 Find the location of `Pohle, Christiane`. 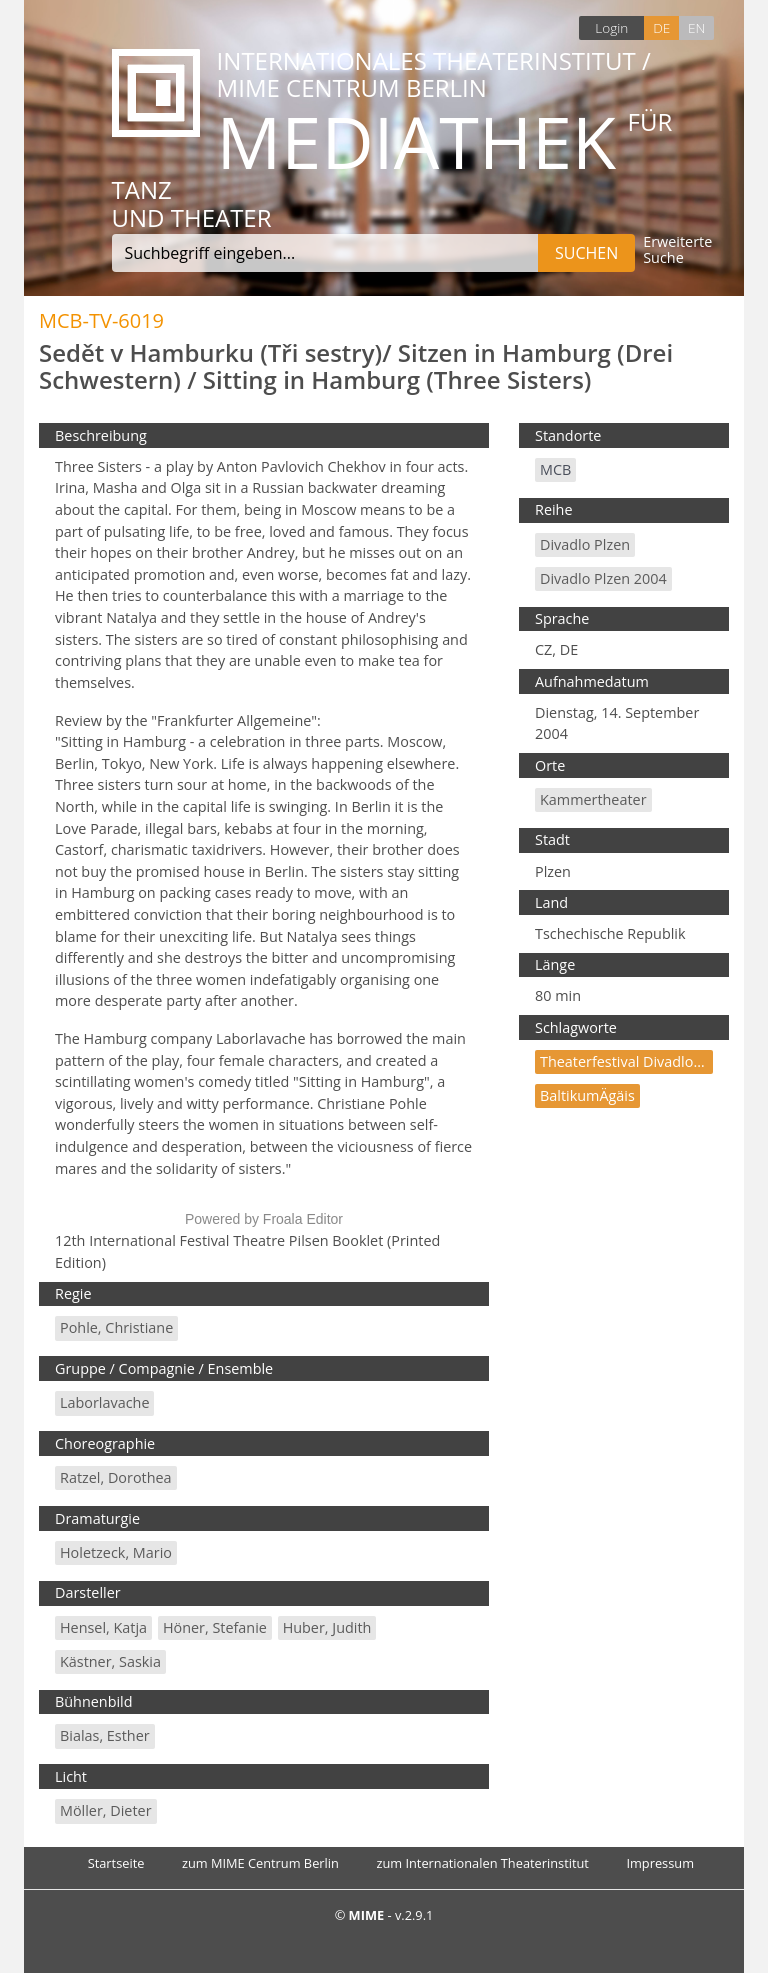

Pohle, Christiane is located at coordinates (116, 1327).